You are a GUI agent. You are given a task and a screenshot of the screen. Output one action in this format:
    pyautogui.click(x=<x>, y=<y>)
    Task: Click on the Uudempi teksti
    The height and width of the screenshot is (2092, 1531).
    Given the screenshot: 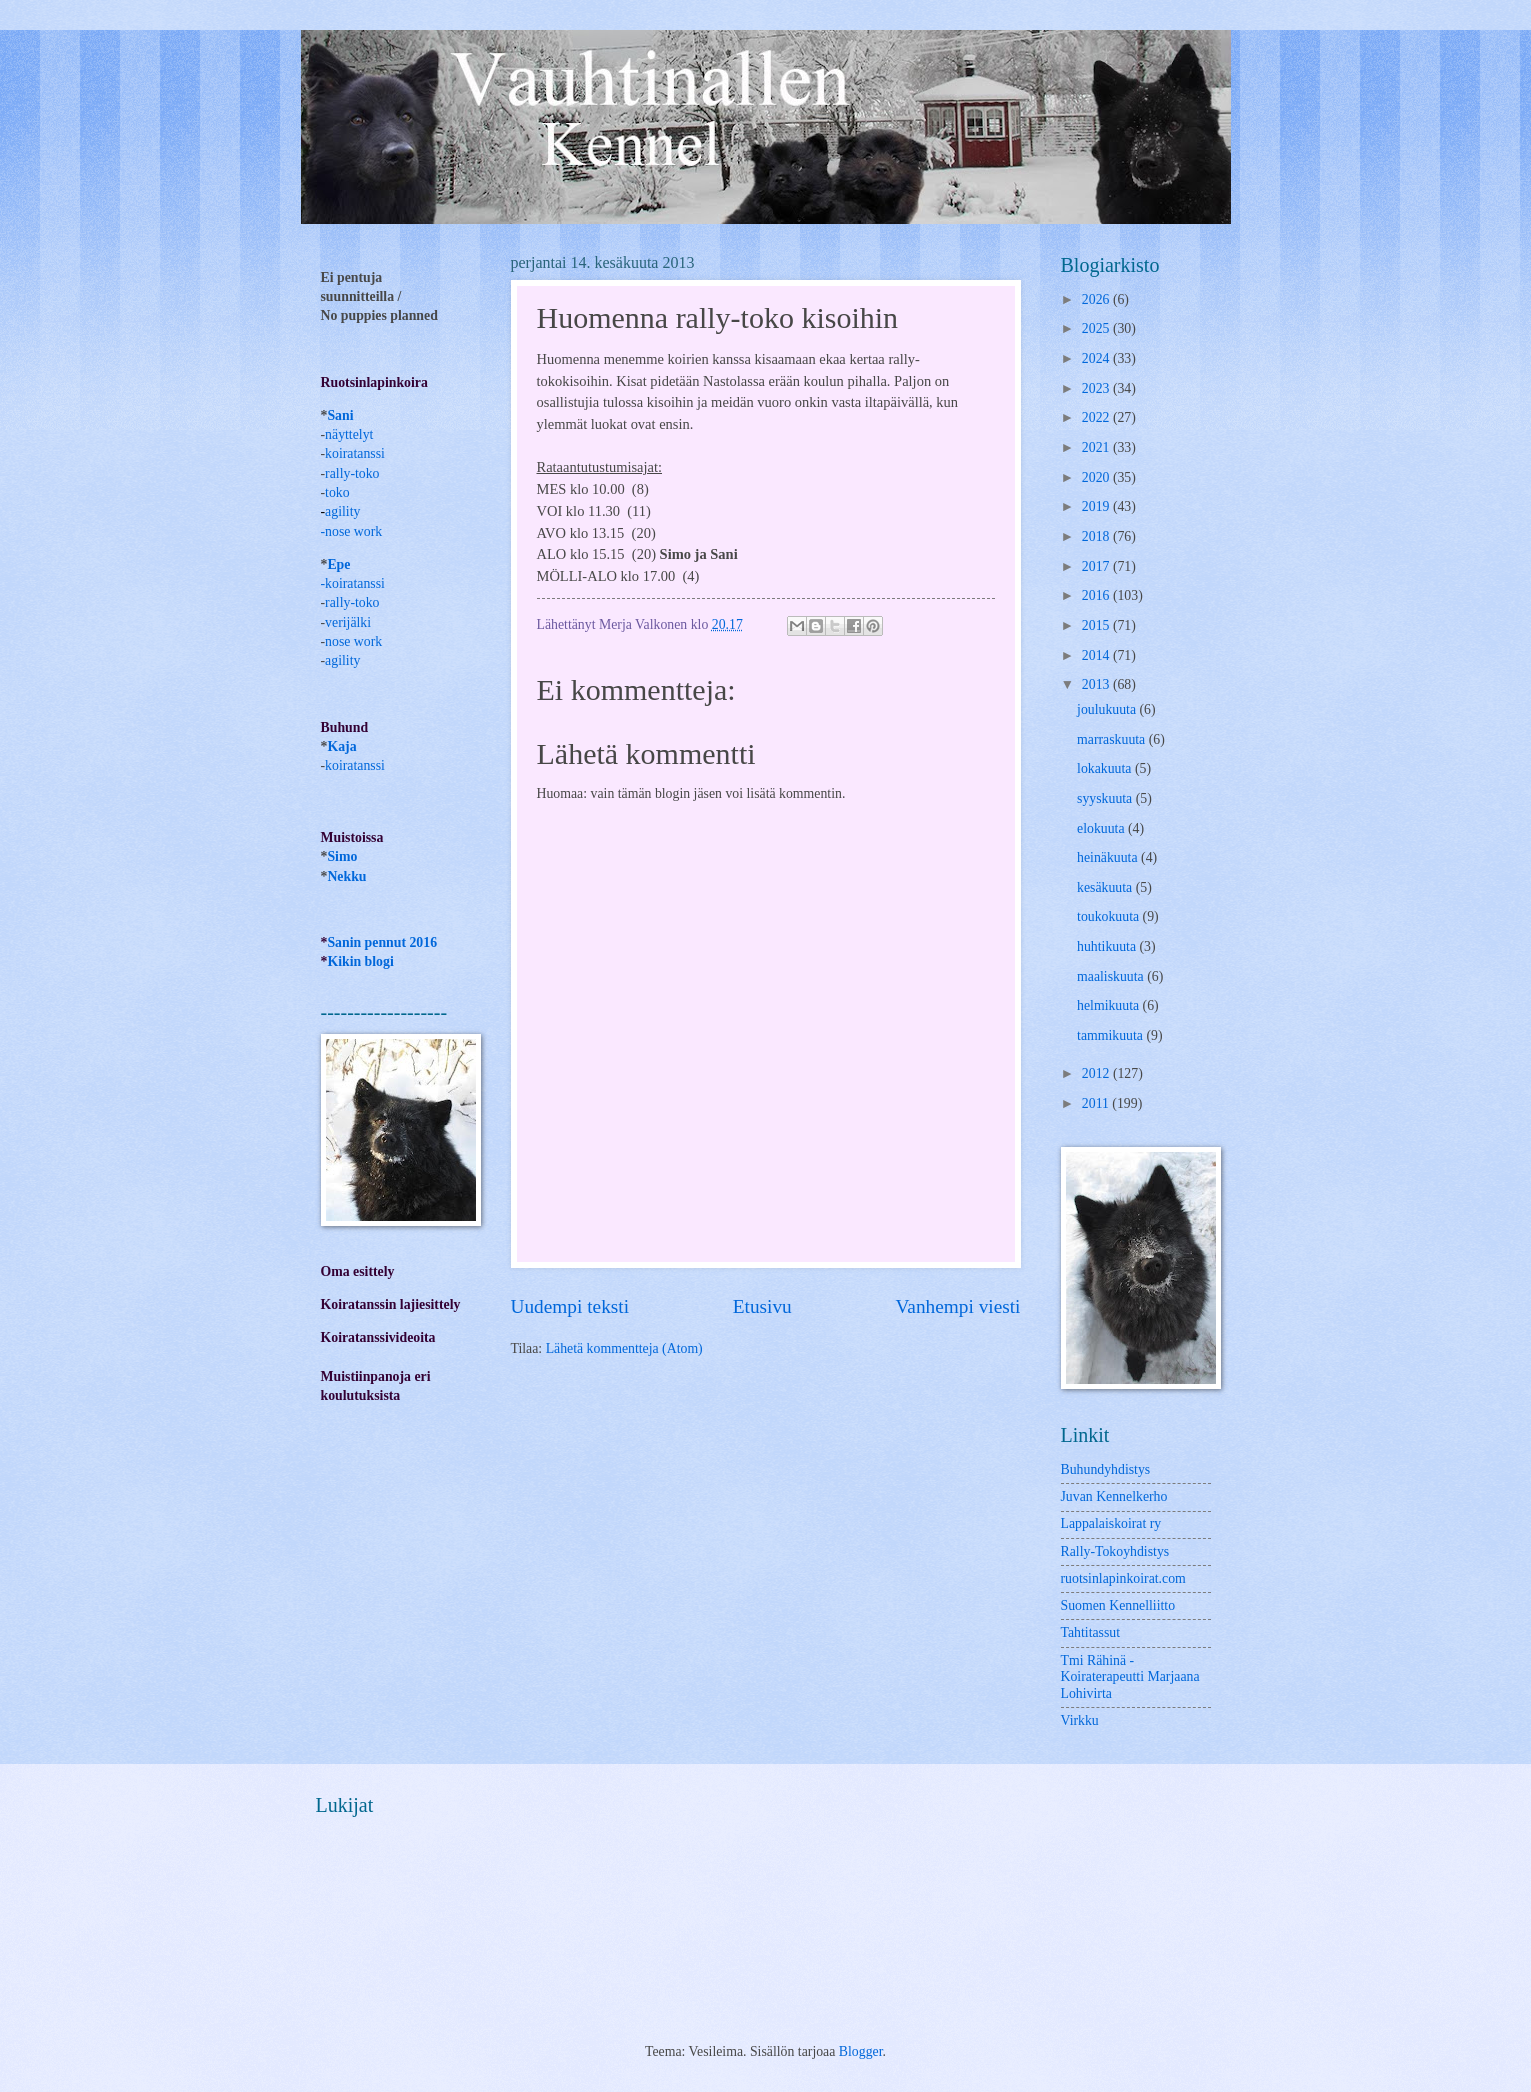 What is the action you would take?
    pyautogui.click(x=570, y=1306)
    